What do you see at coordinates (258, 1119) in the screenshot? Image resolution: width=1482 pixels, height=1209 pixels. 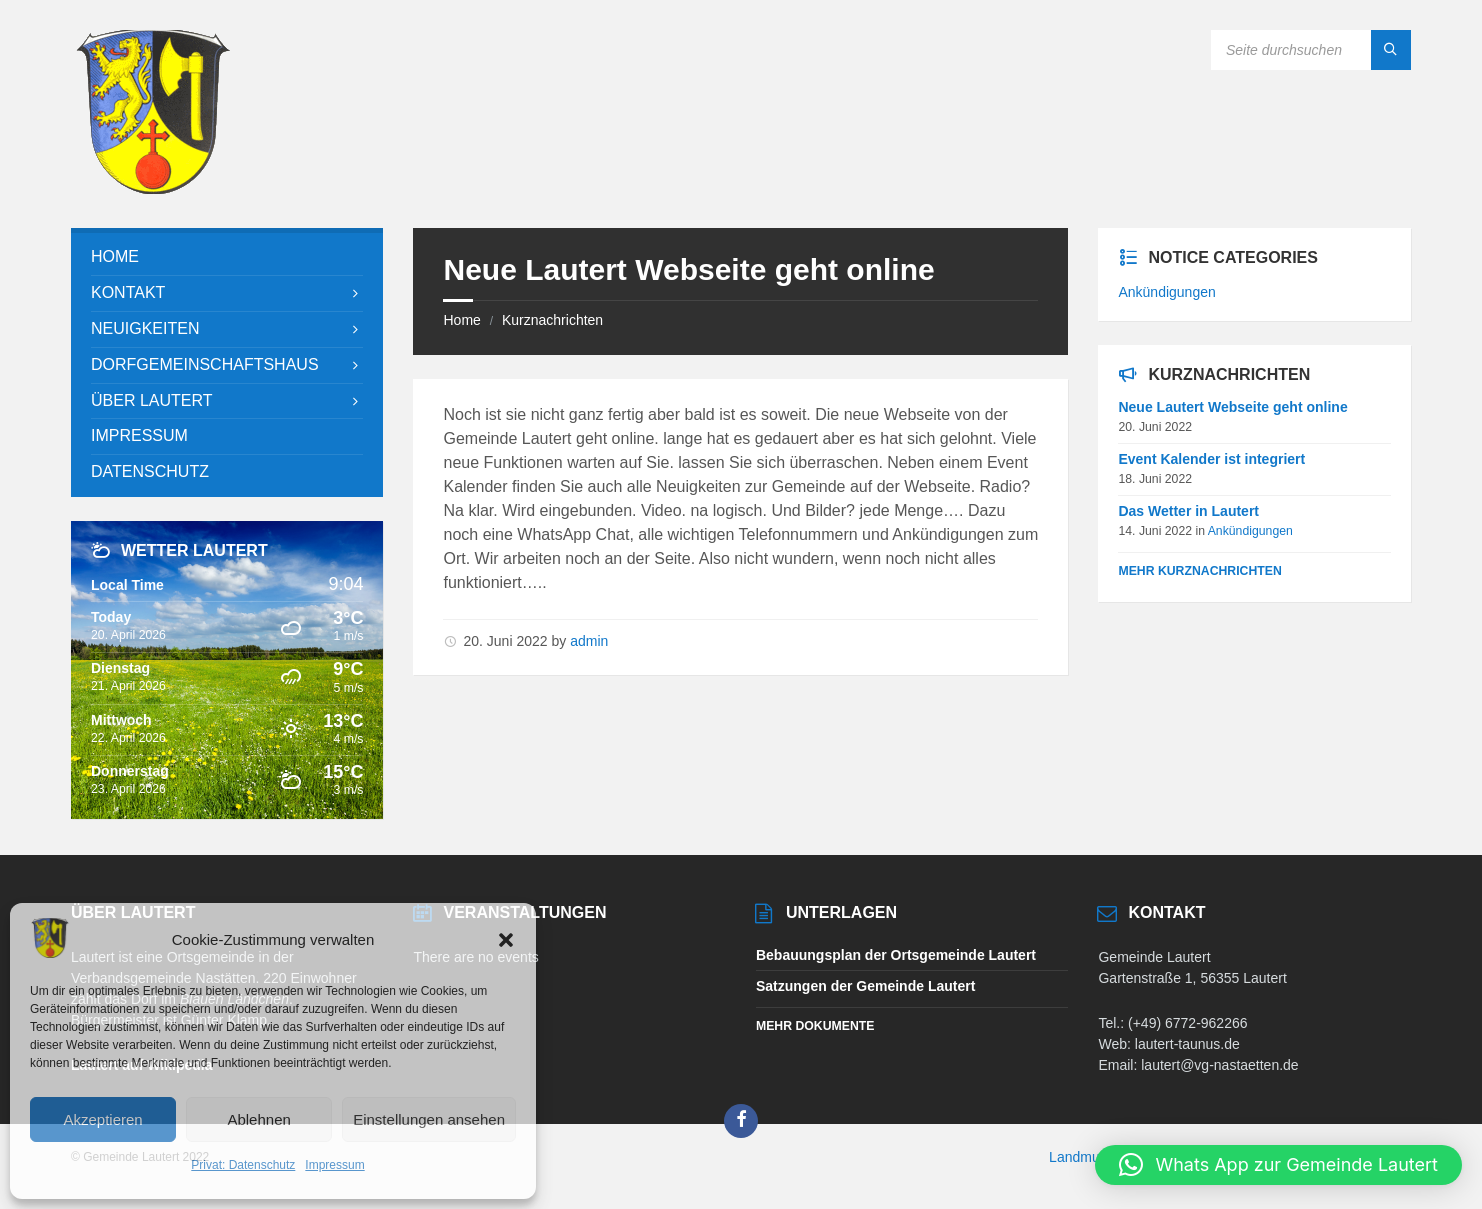 I see `Ablehnen` at bounding box center [258, 1119].